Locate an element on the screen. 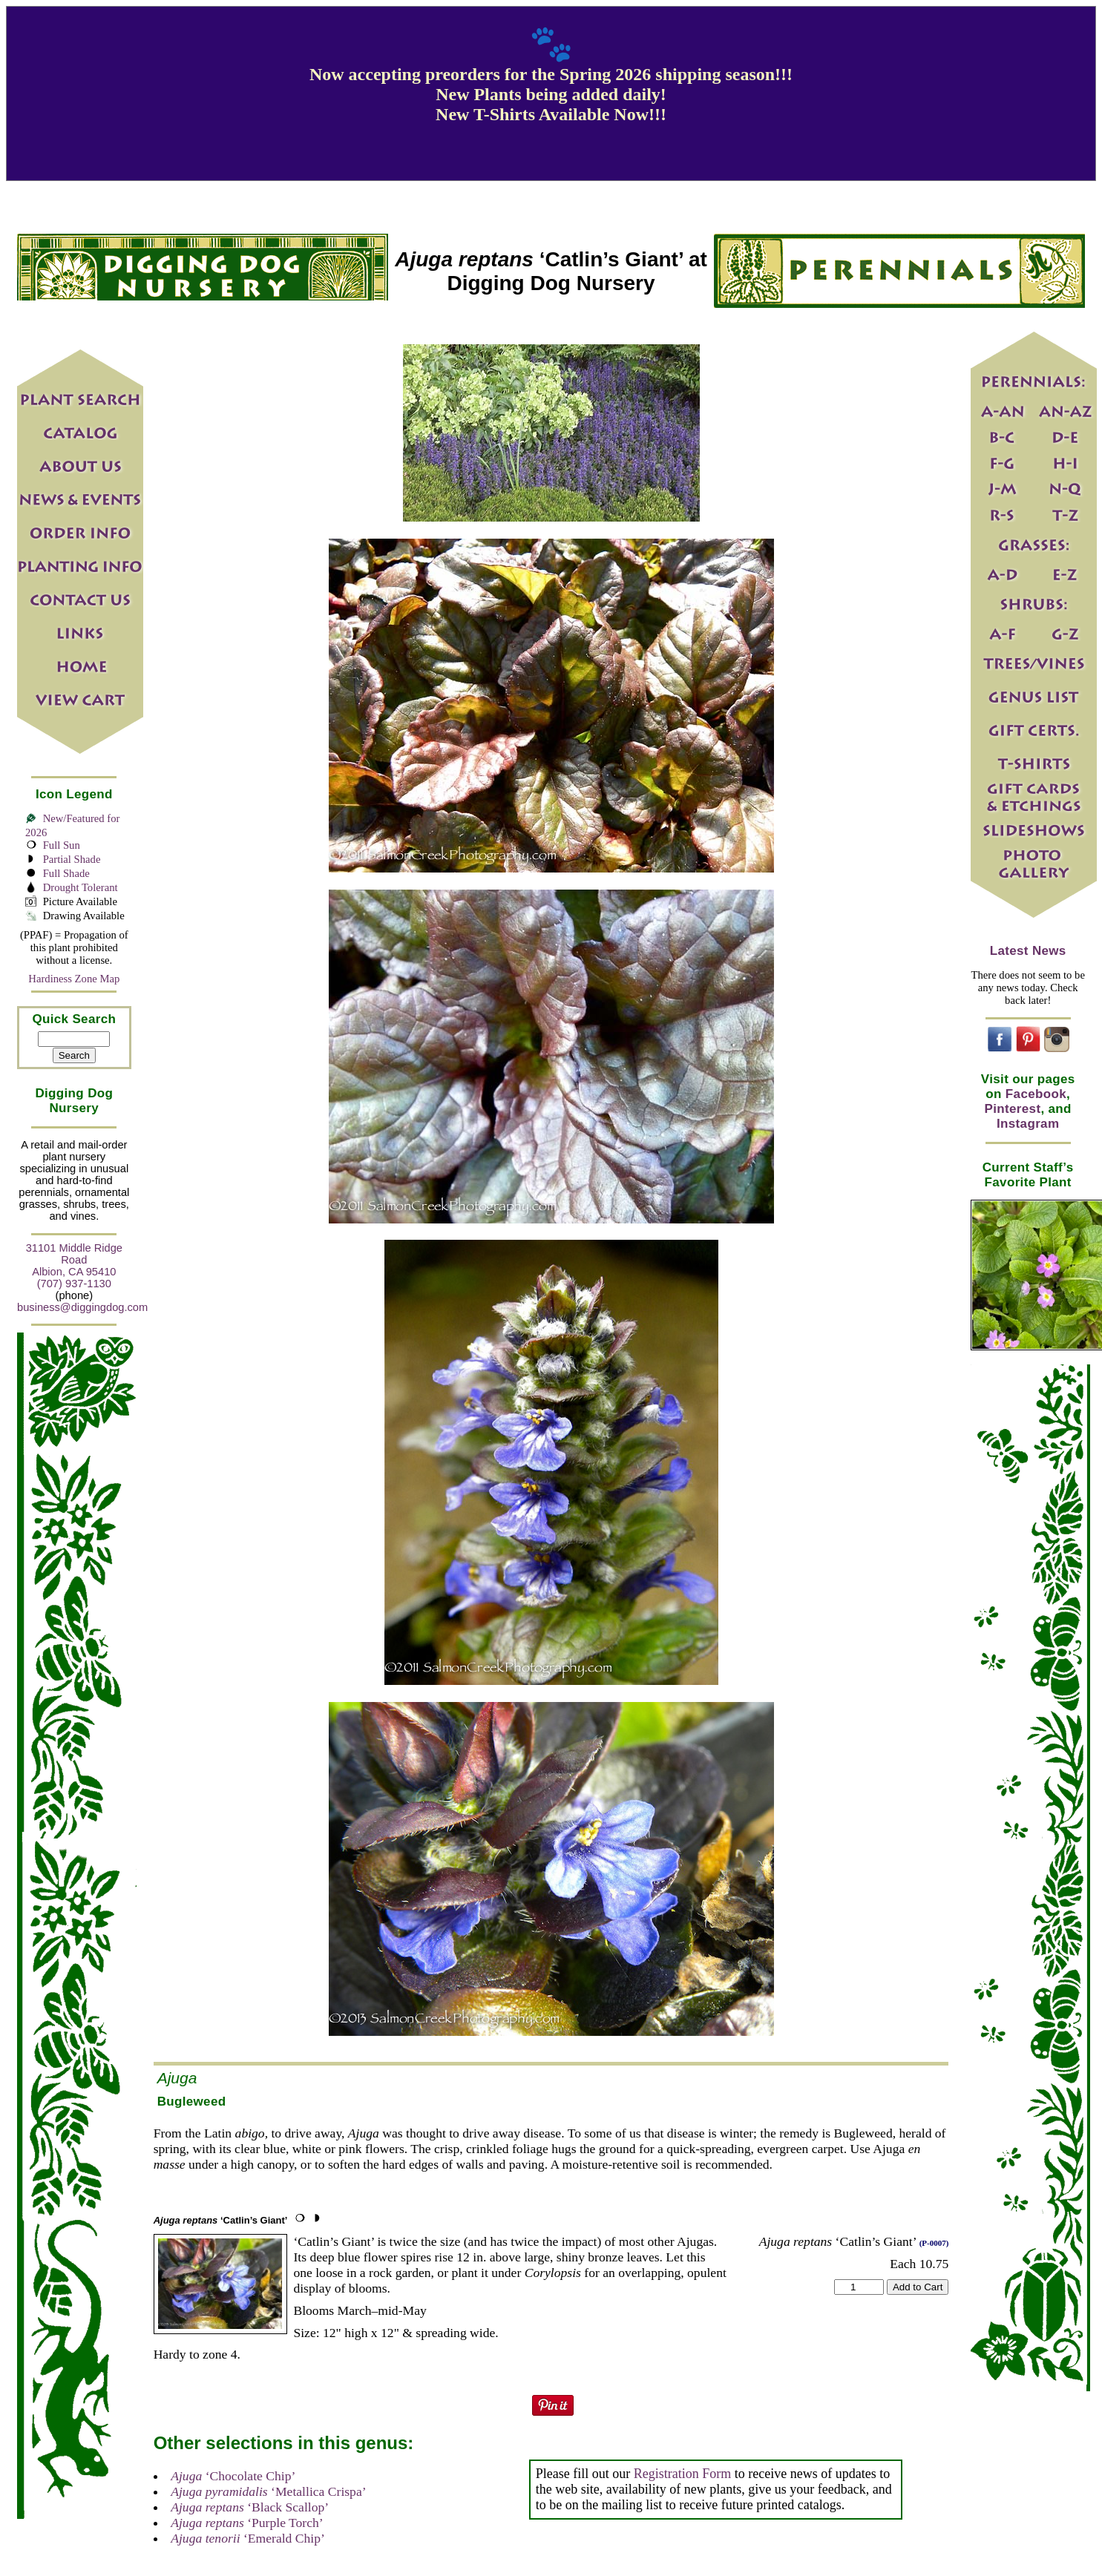 Image resolution: width=1102 pixels, height=2576 pixels. Hardiness Zone Map is located at coordinates (73, 979).